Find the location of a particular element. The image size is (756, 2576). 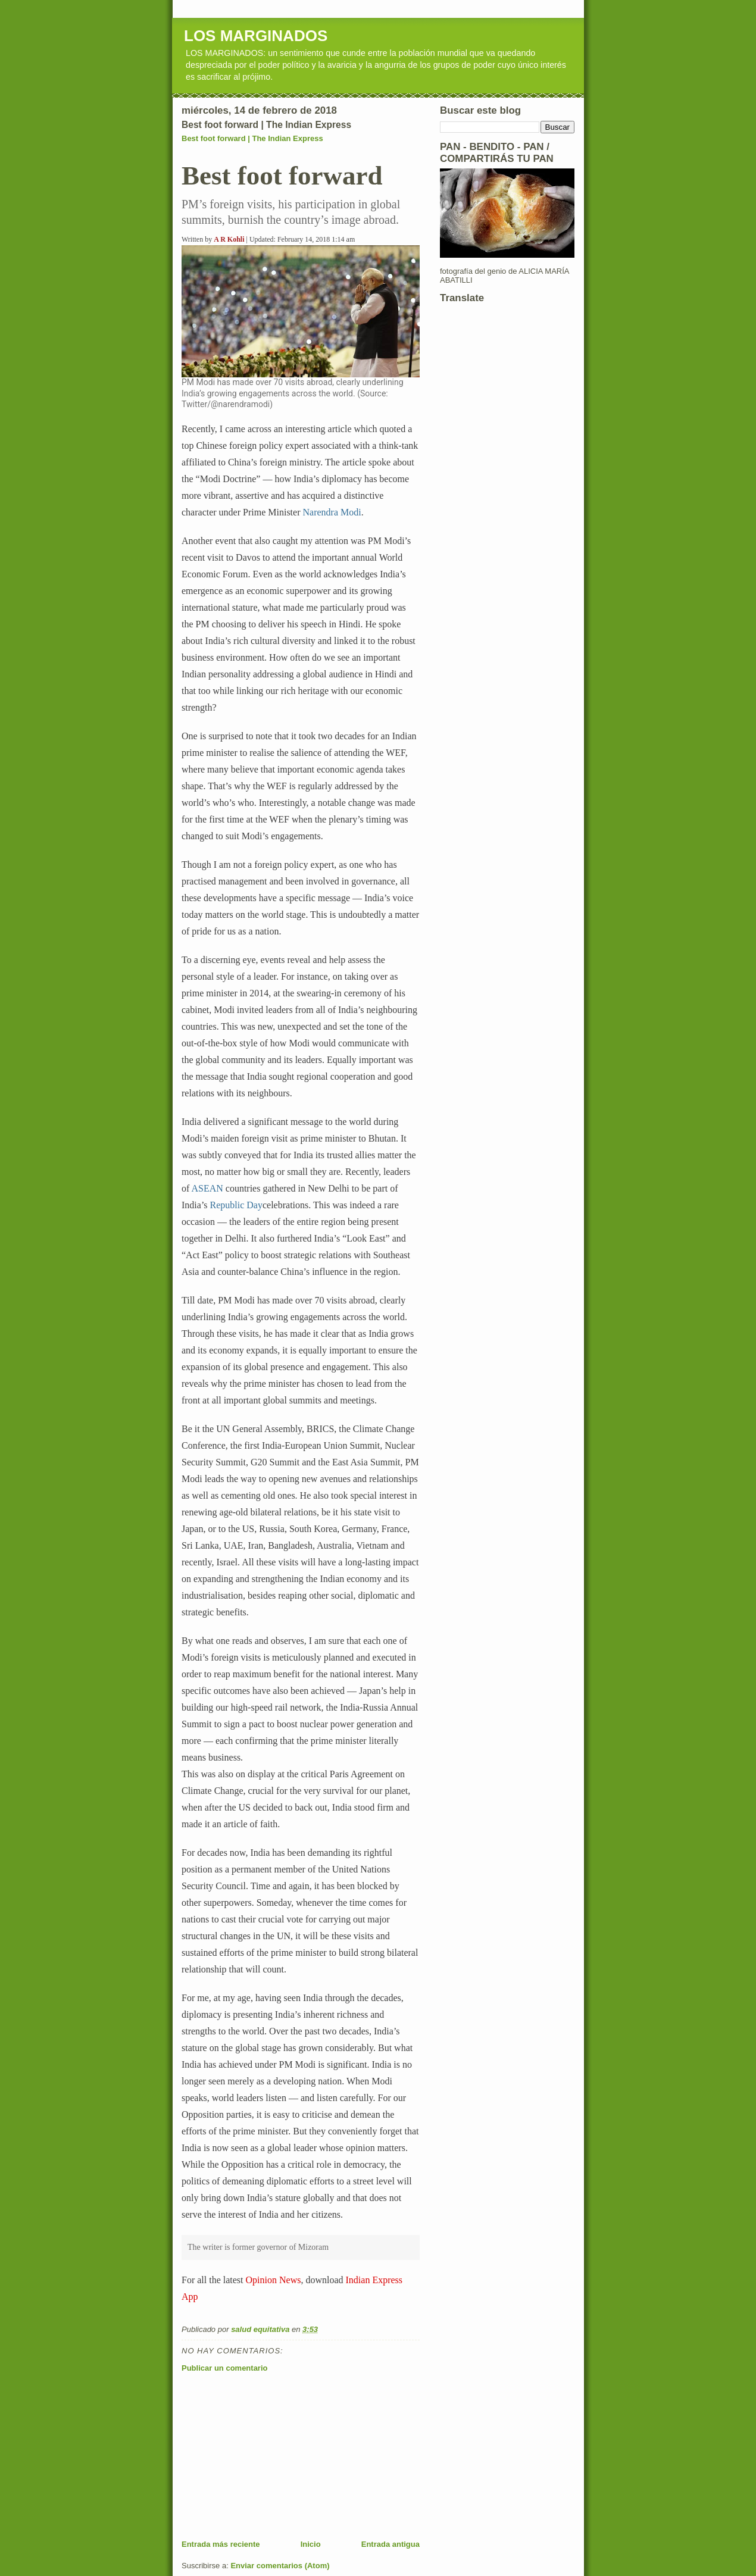

Opinion News is located at coordinates (273, 2280).